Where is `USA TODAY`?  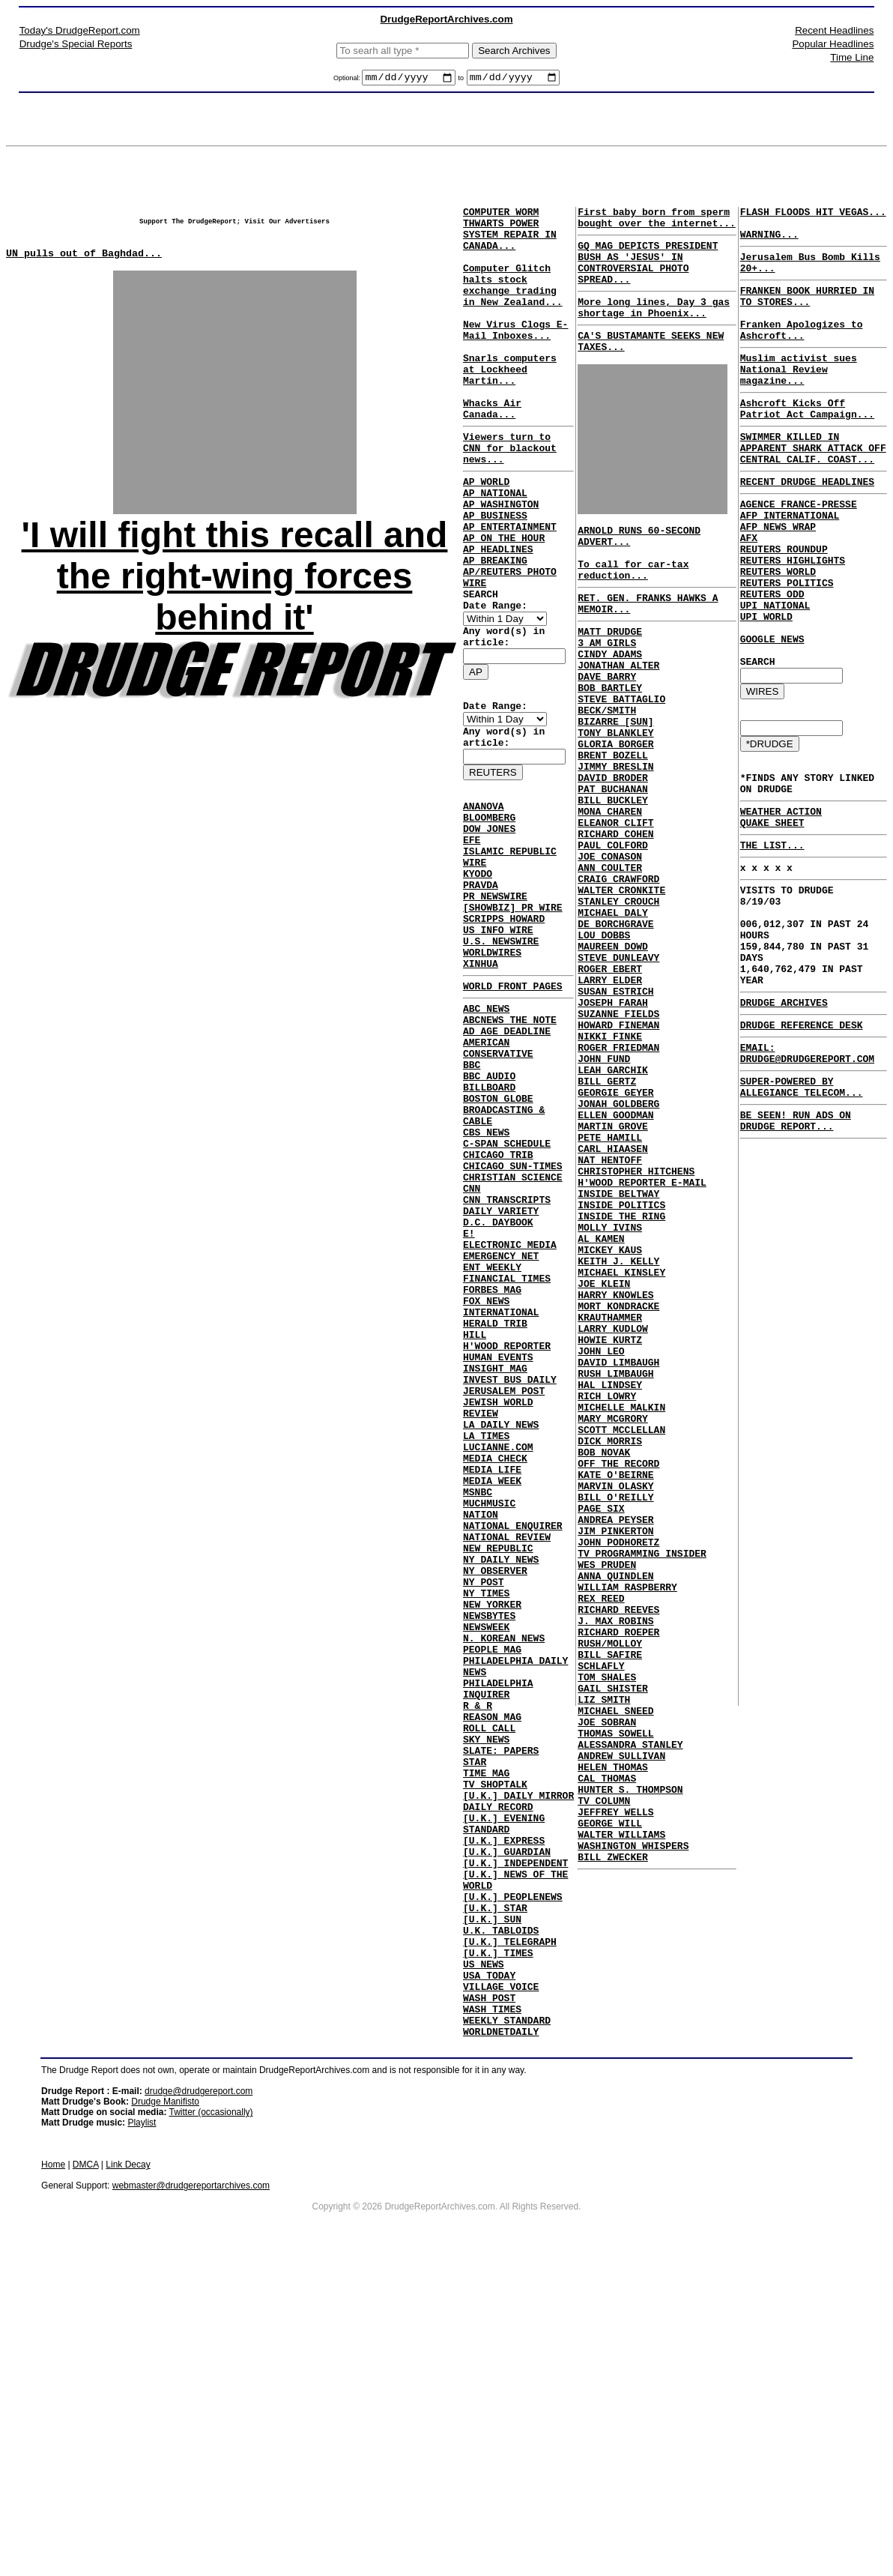 USA TODAY is located at coordinates (489, 2274).